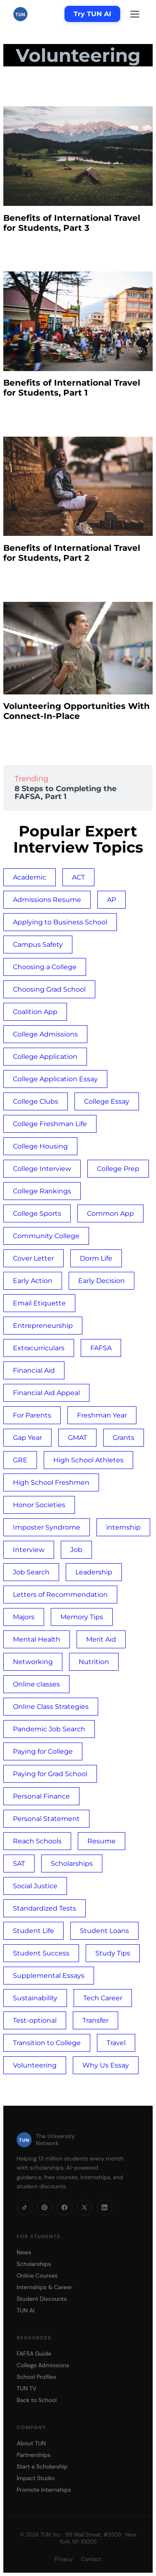 The width and height of the screenshot is (156, 2576). I want to click on College Admissions, so click(43, 2365).